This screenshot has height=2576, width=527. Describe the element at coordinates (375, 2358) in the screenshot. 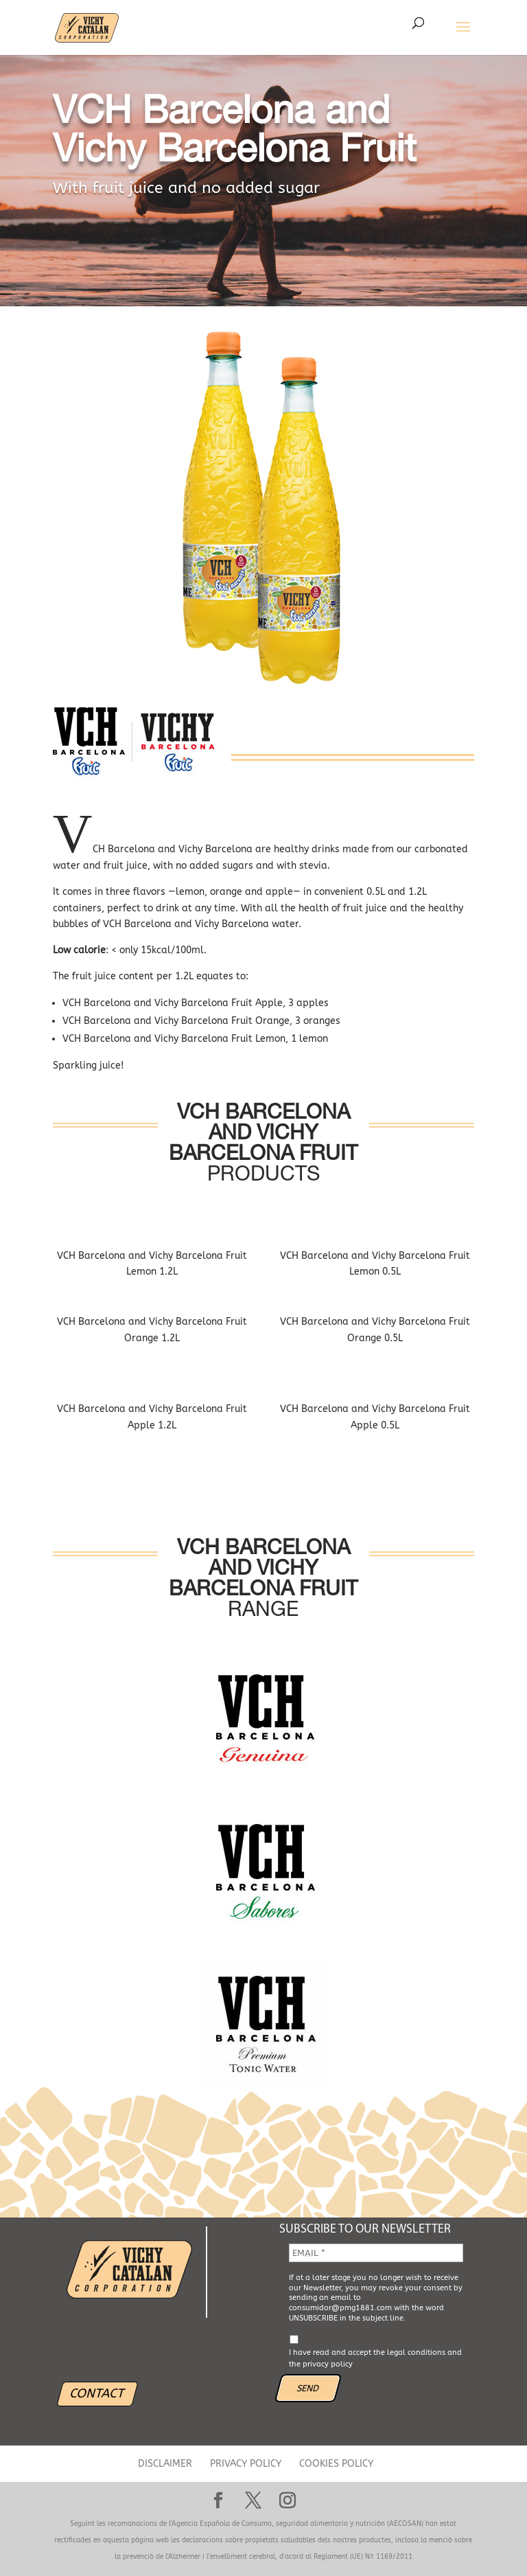

I see `I have read and accept the and the` at that location.